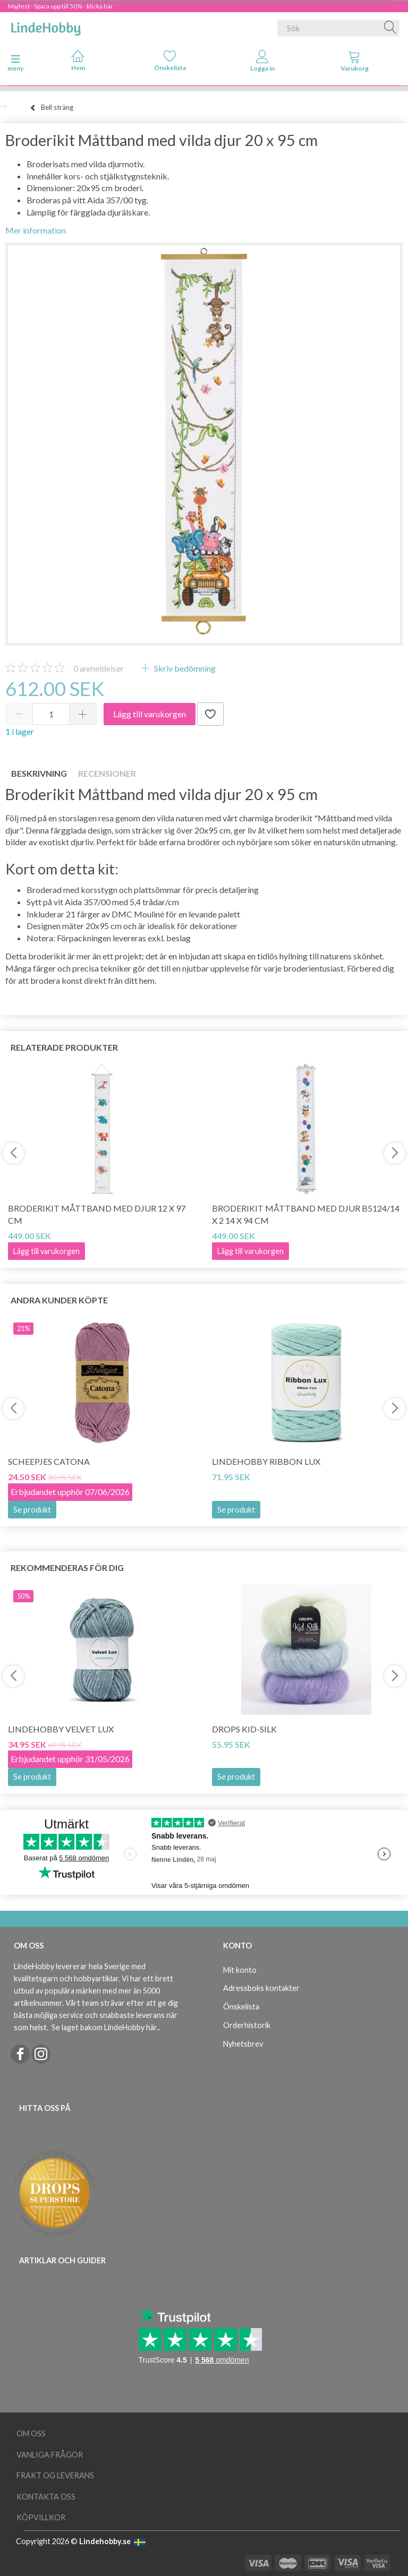 This screenshot has width=408, height=2576. Describe the element at coordinates (355, 63) in the screenshot. I see `[tabs]` at that location.